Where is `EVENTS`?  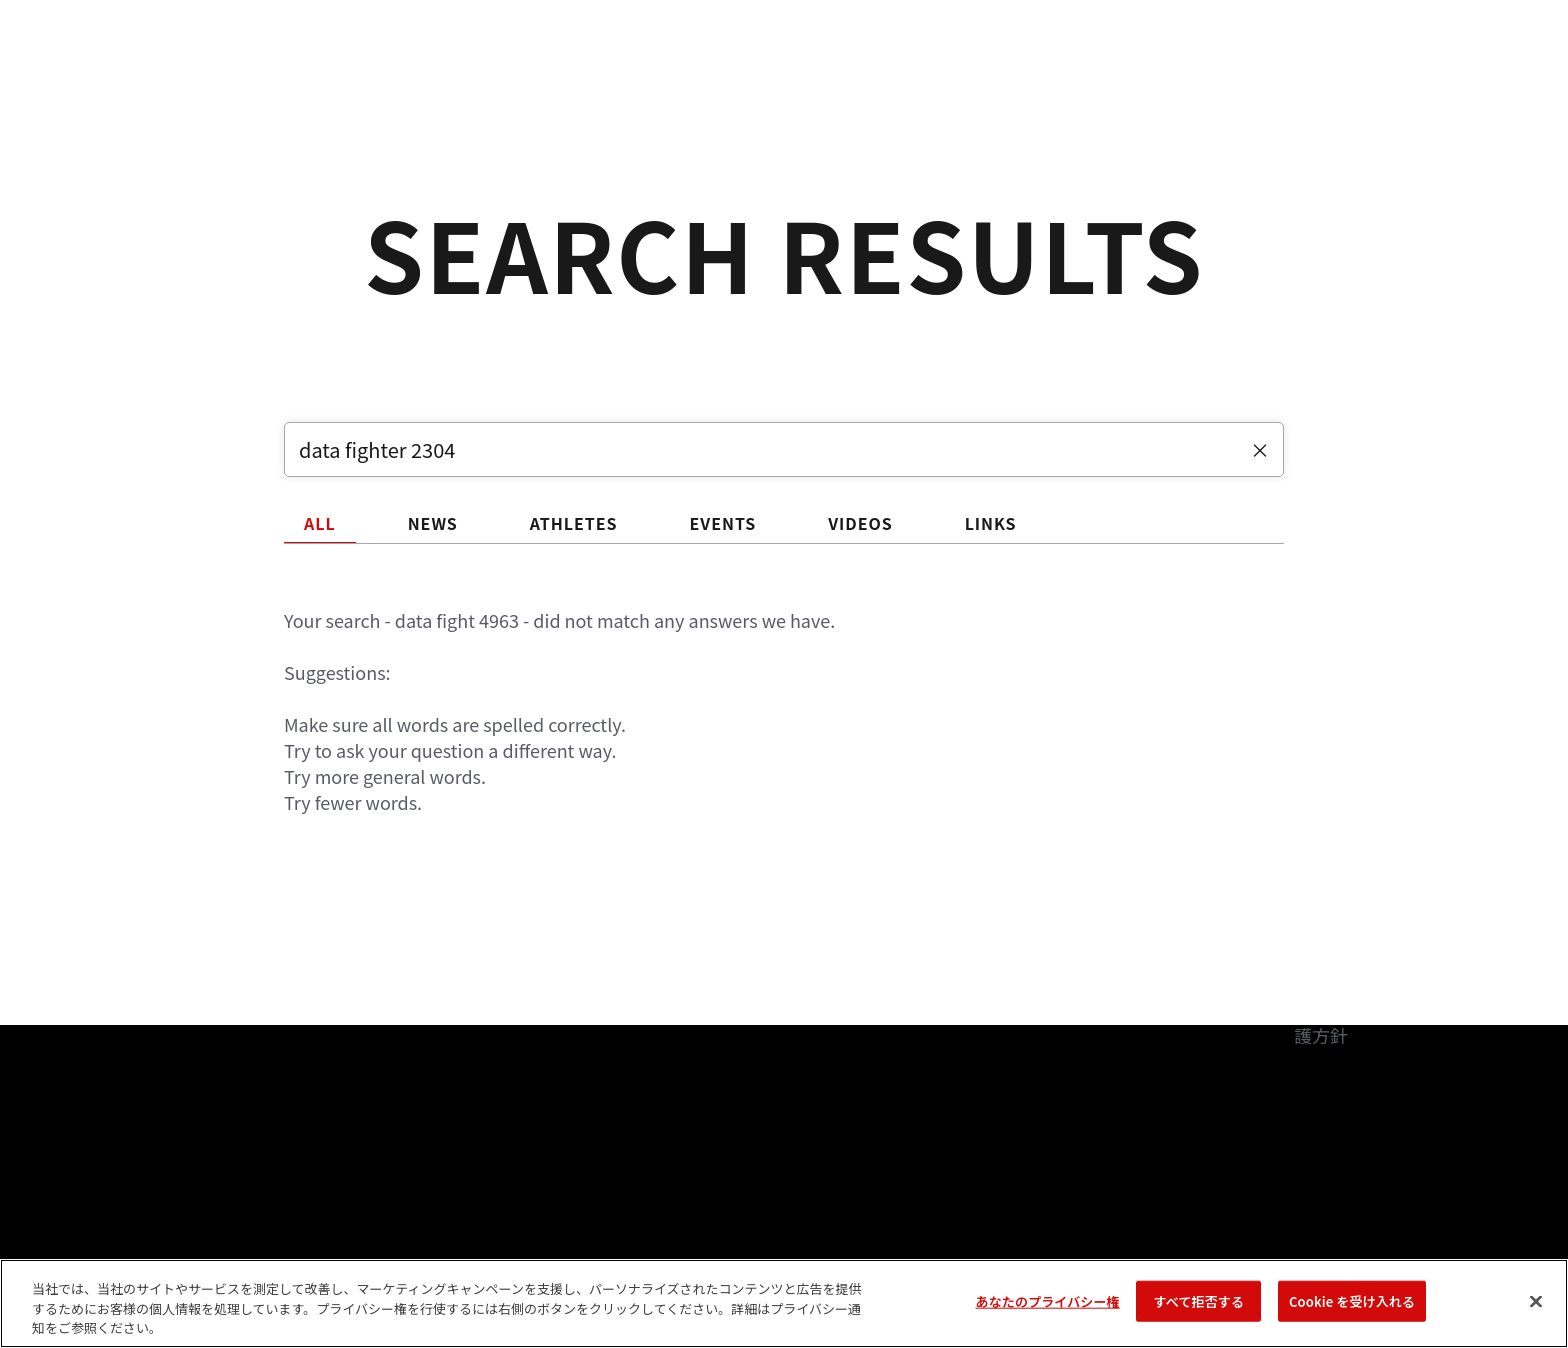 EVENTS is located at coordinates (722, 523).